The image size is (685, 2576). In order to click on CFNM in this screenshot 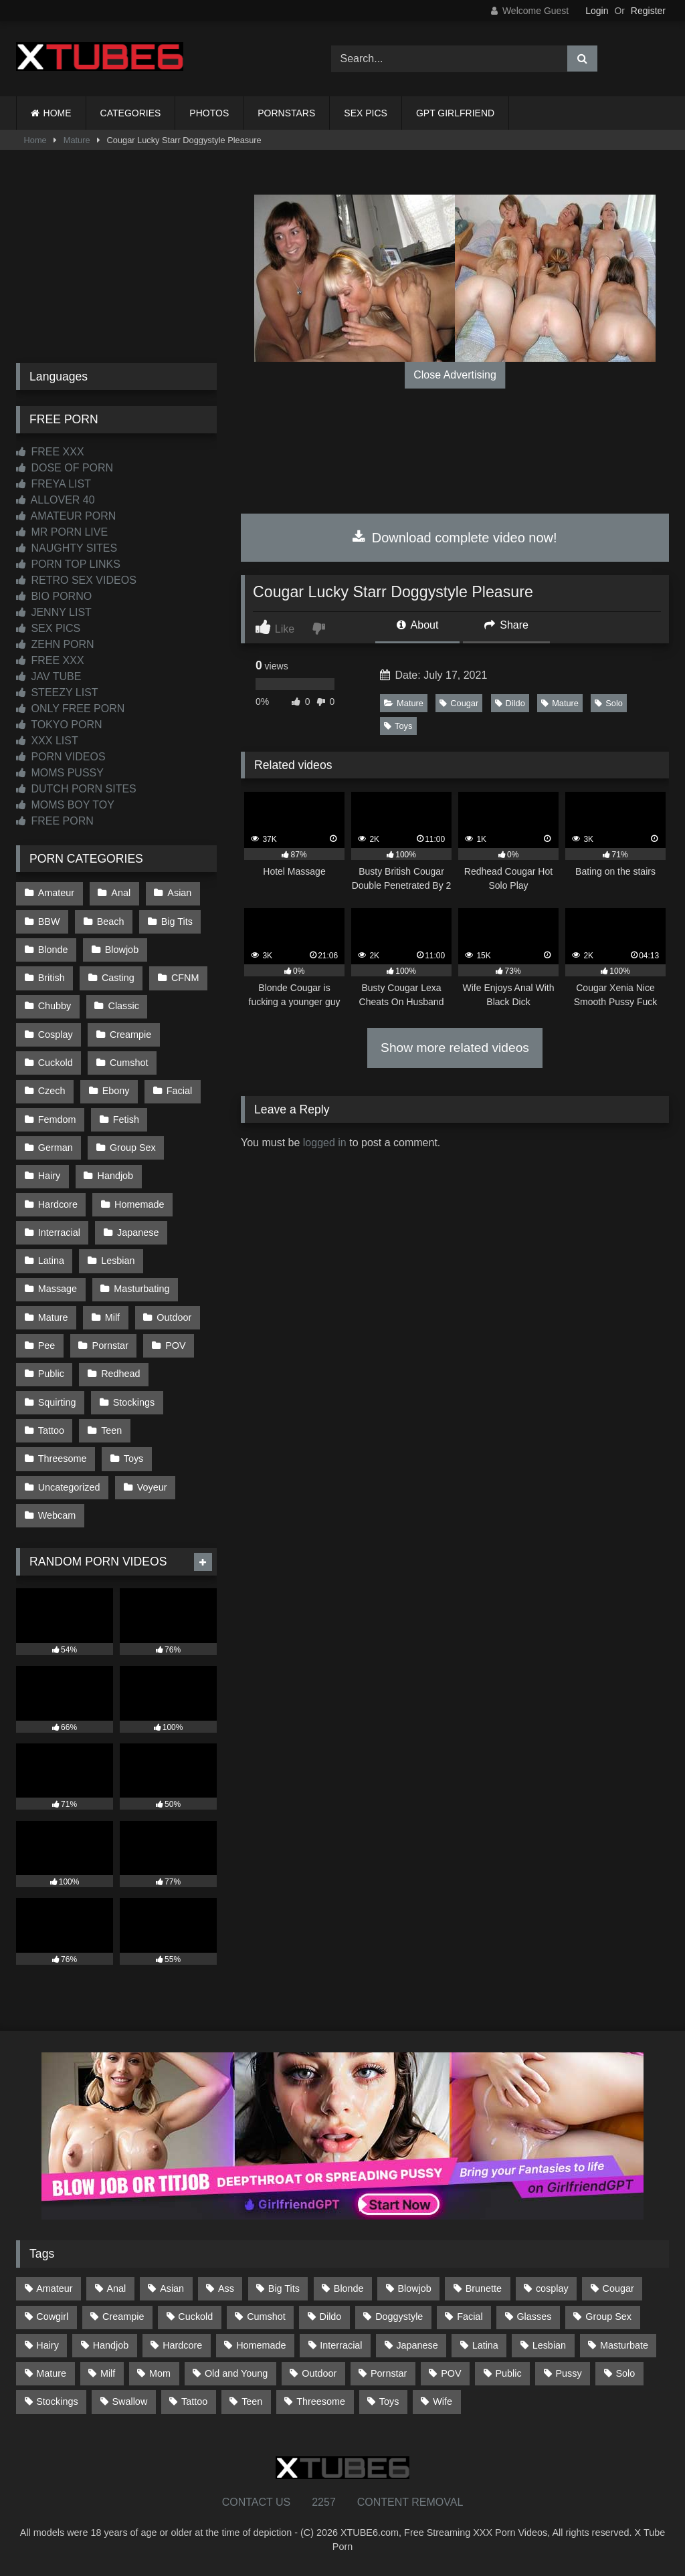, I will do `click(185, 977)`.